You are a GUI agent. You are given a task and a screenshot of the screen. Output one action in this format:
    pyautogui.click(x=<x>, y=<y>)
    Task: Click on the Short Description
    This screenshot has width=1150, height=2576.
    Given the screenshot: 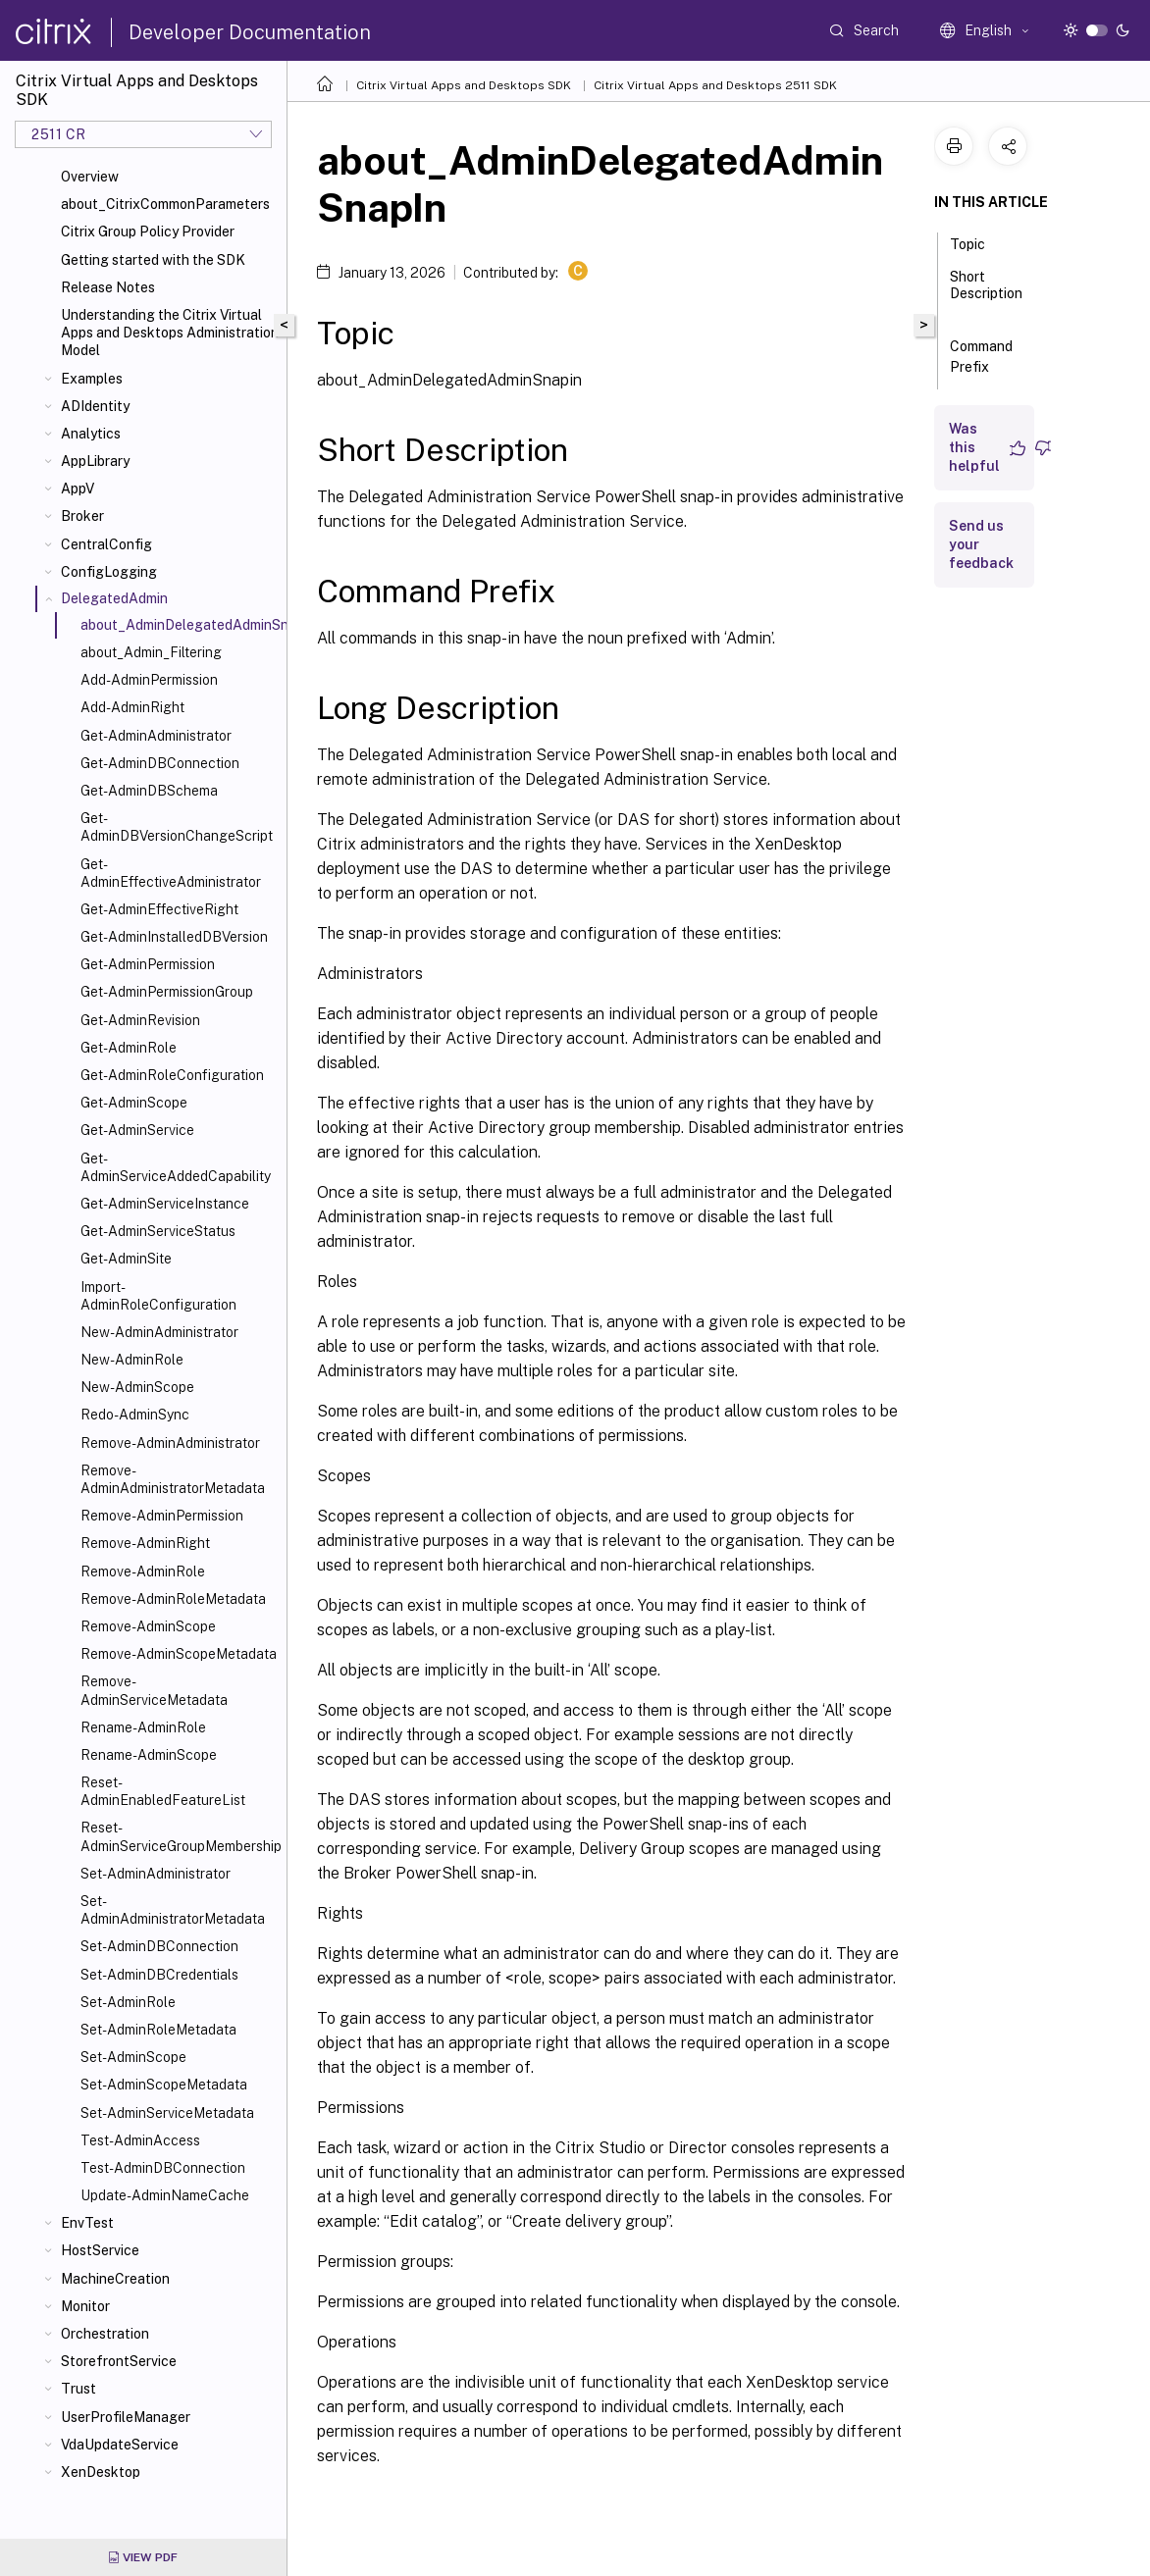 What is the action you would take?
    pyautogui.click(x=986, y=294)
    